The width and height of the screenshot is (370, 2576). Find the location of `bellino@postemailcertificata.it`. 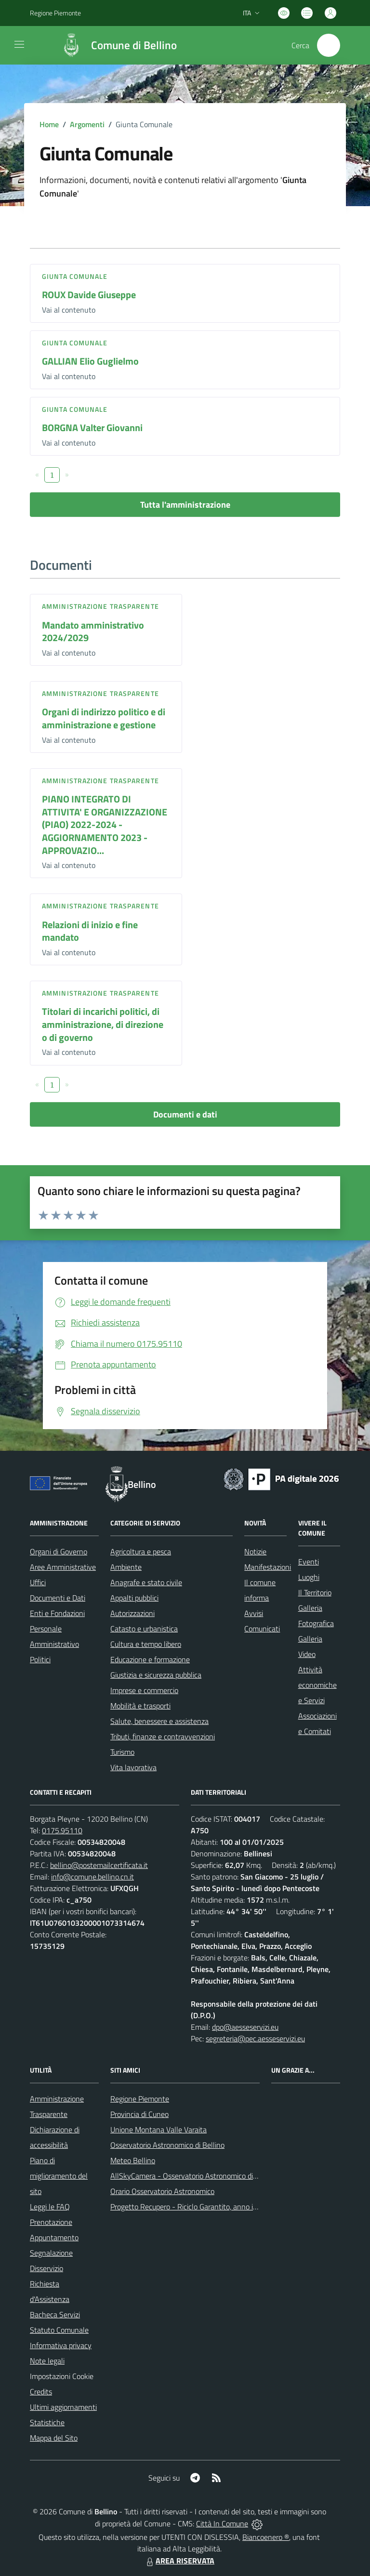

bellino@postemailcertificata.it is located at coordinates (99, 1865).